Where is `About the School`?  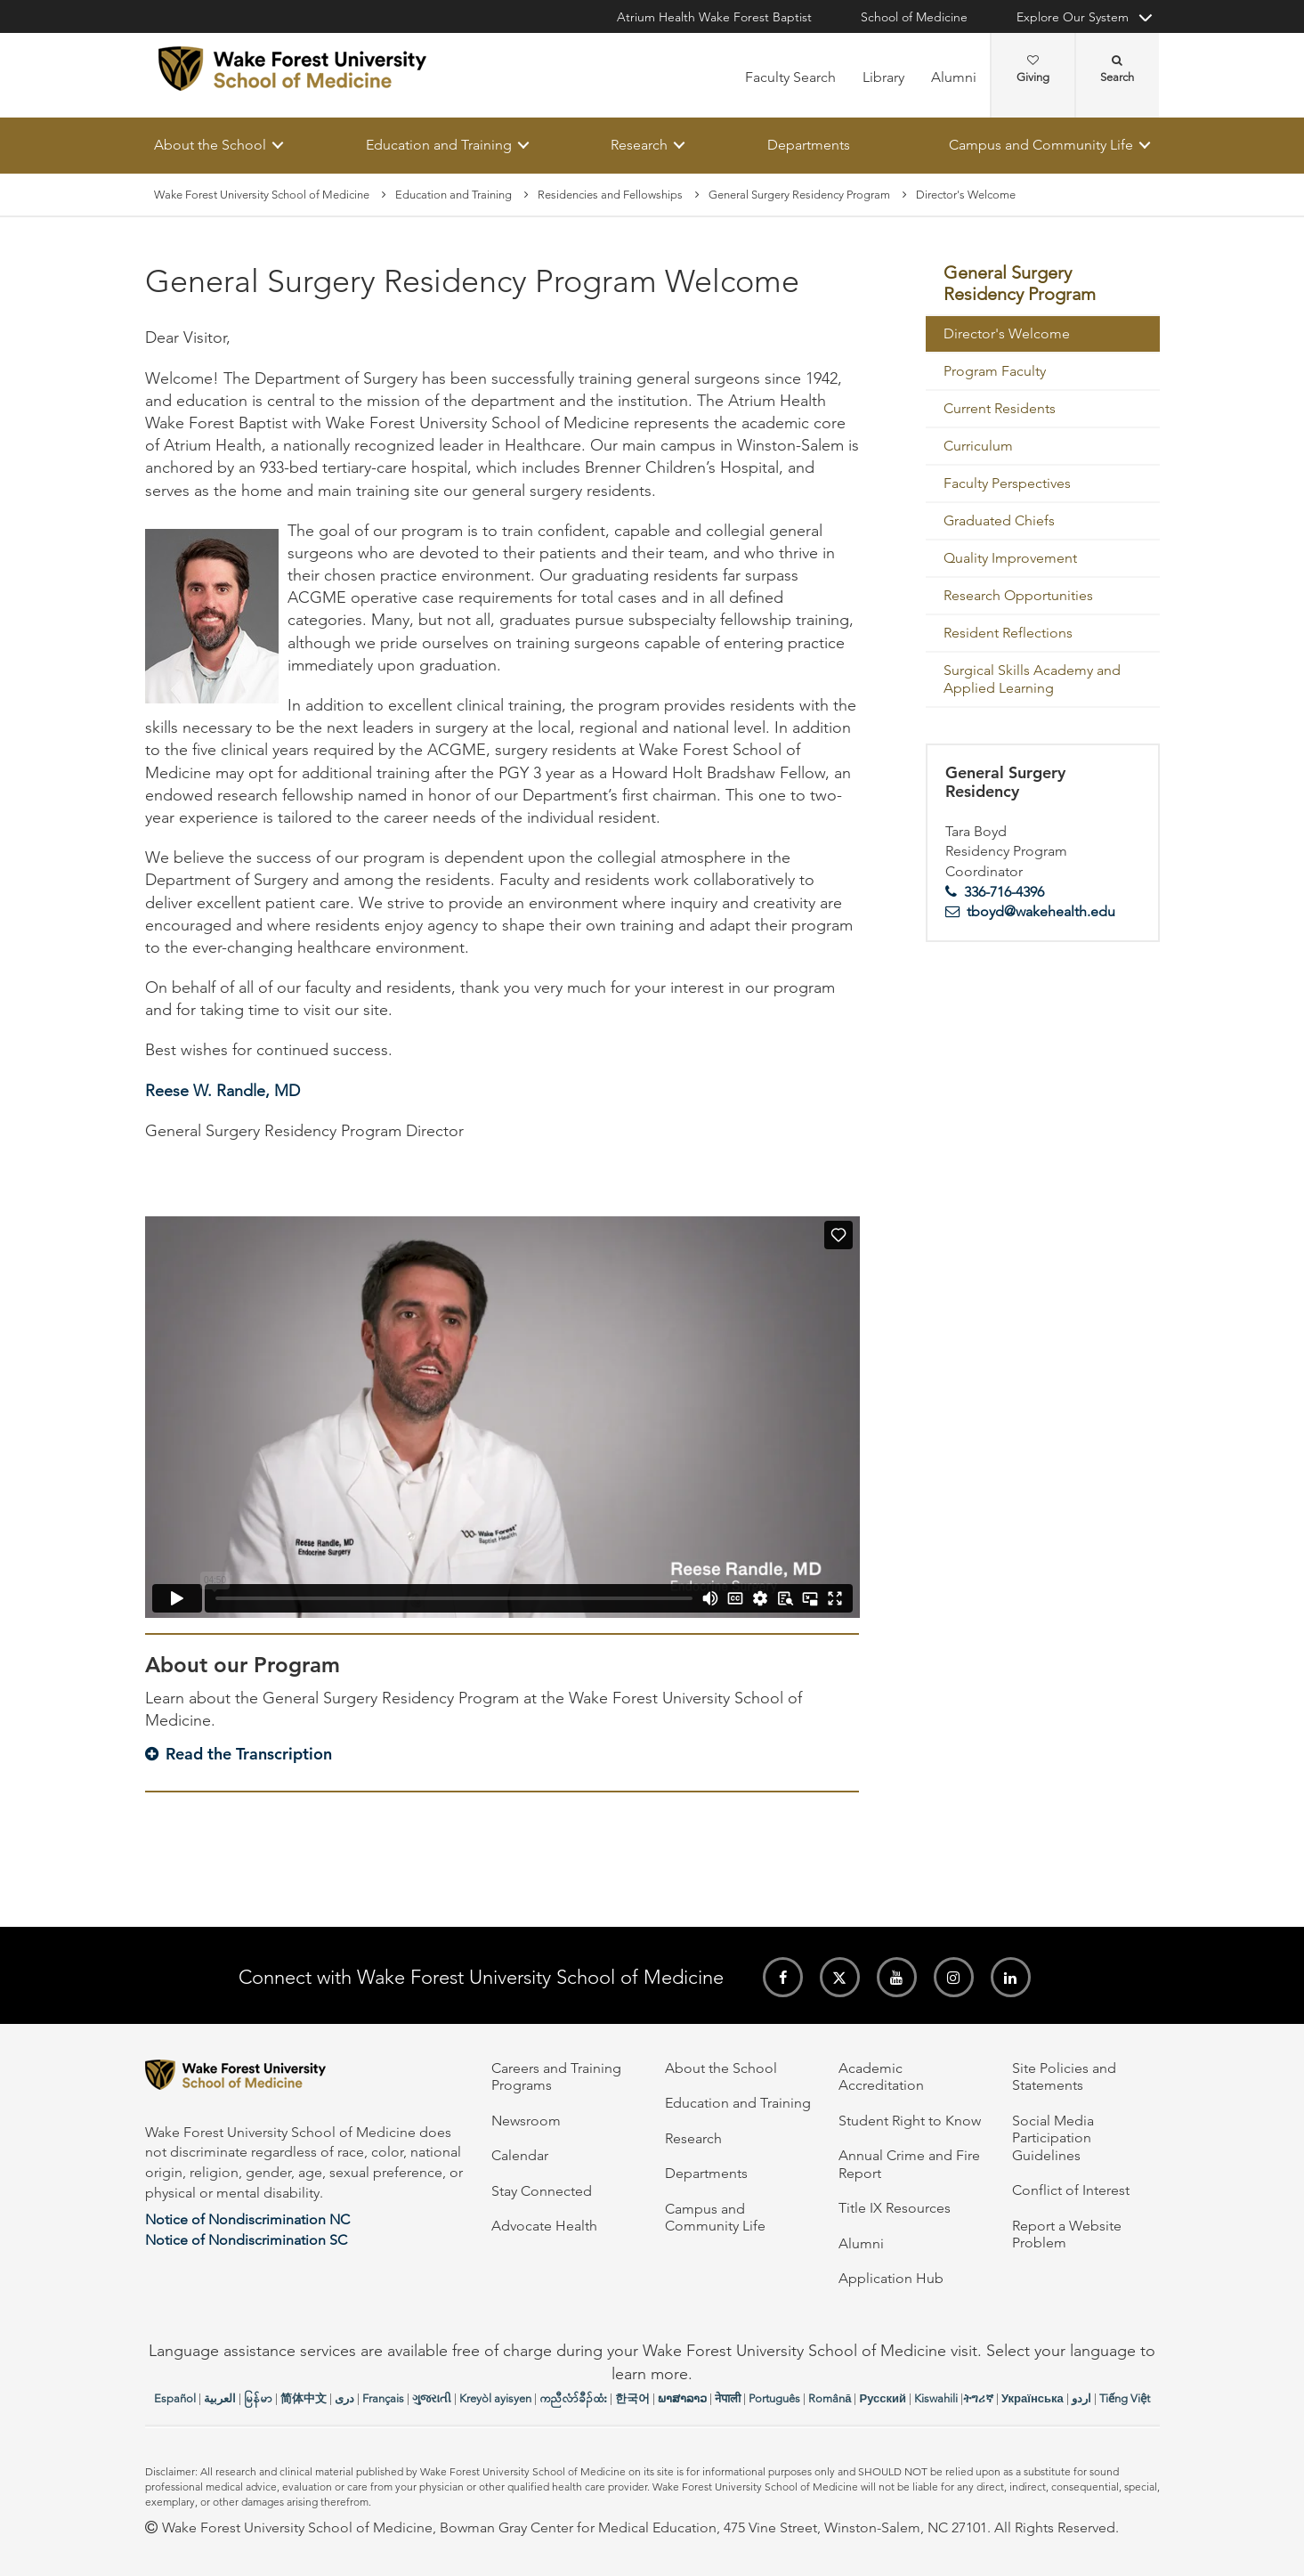 About the School is located at coordinates (210, 144).